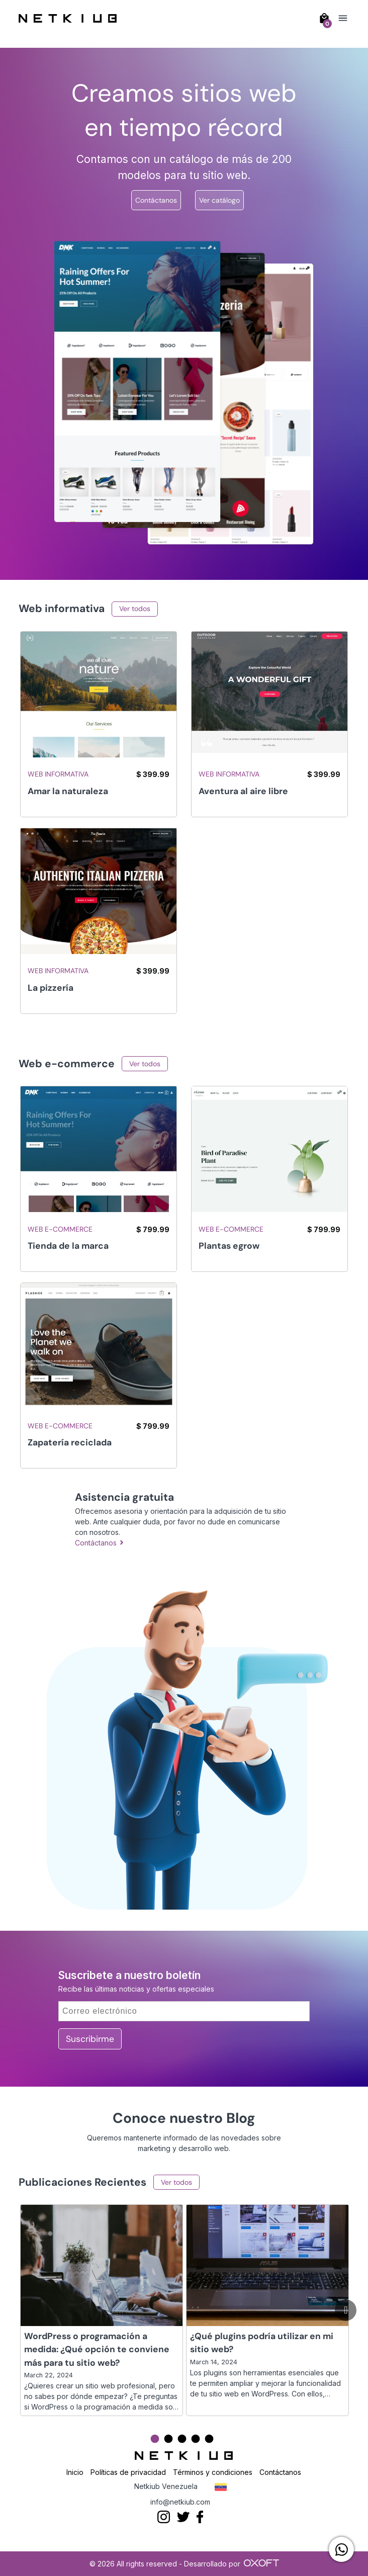 Image resolution: width=368 pixels, height=2576 pixels. I want to click on info@netkiub.com, so click(180, 2502).